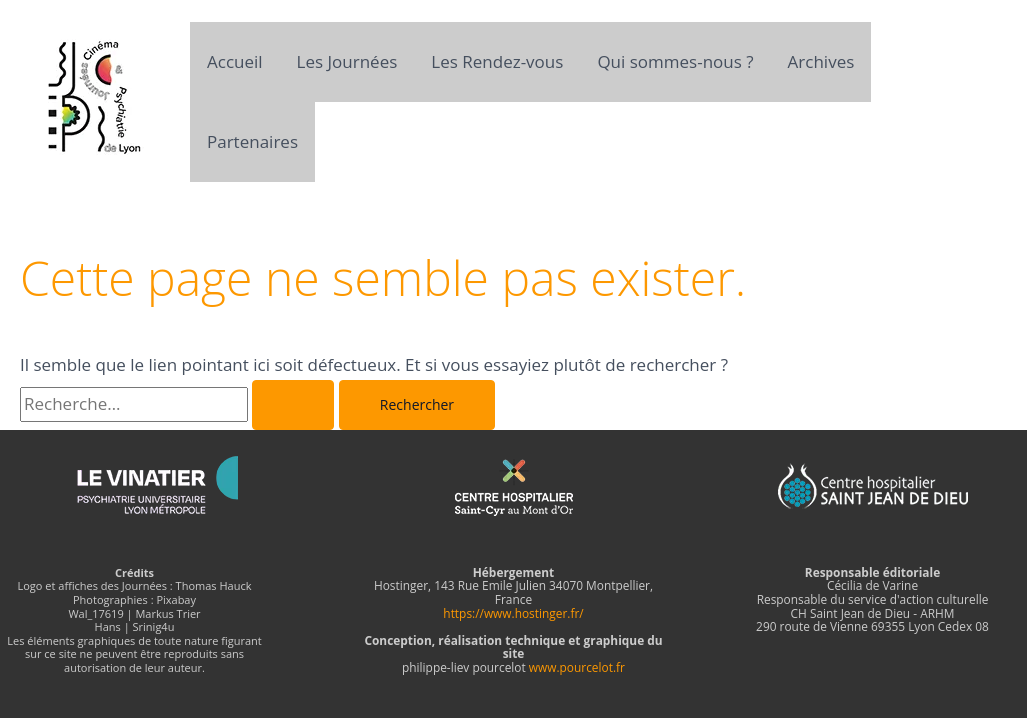 The image size is (1027, 720). What do you see at coordinates (675, 61) in the screenshot?
I see `Qui sommes-nous ?` at bounding box center [675, 61].